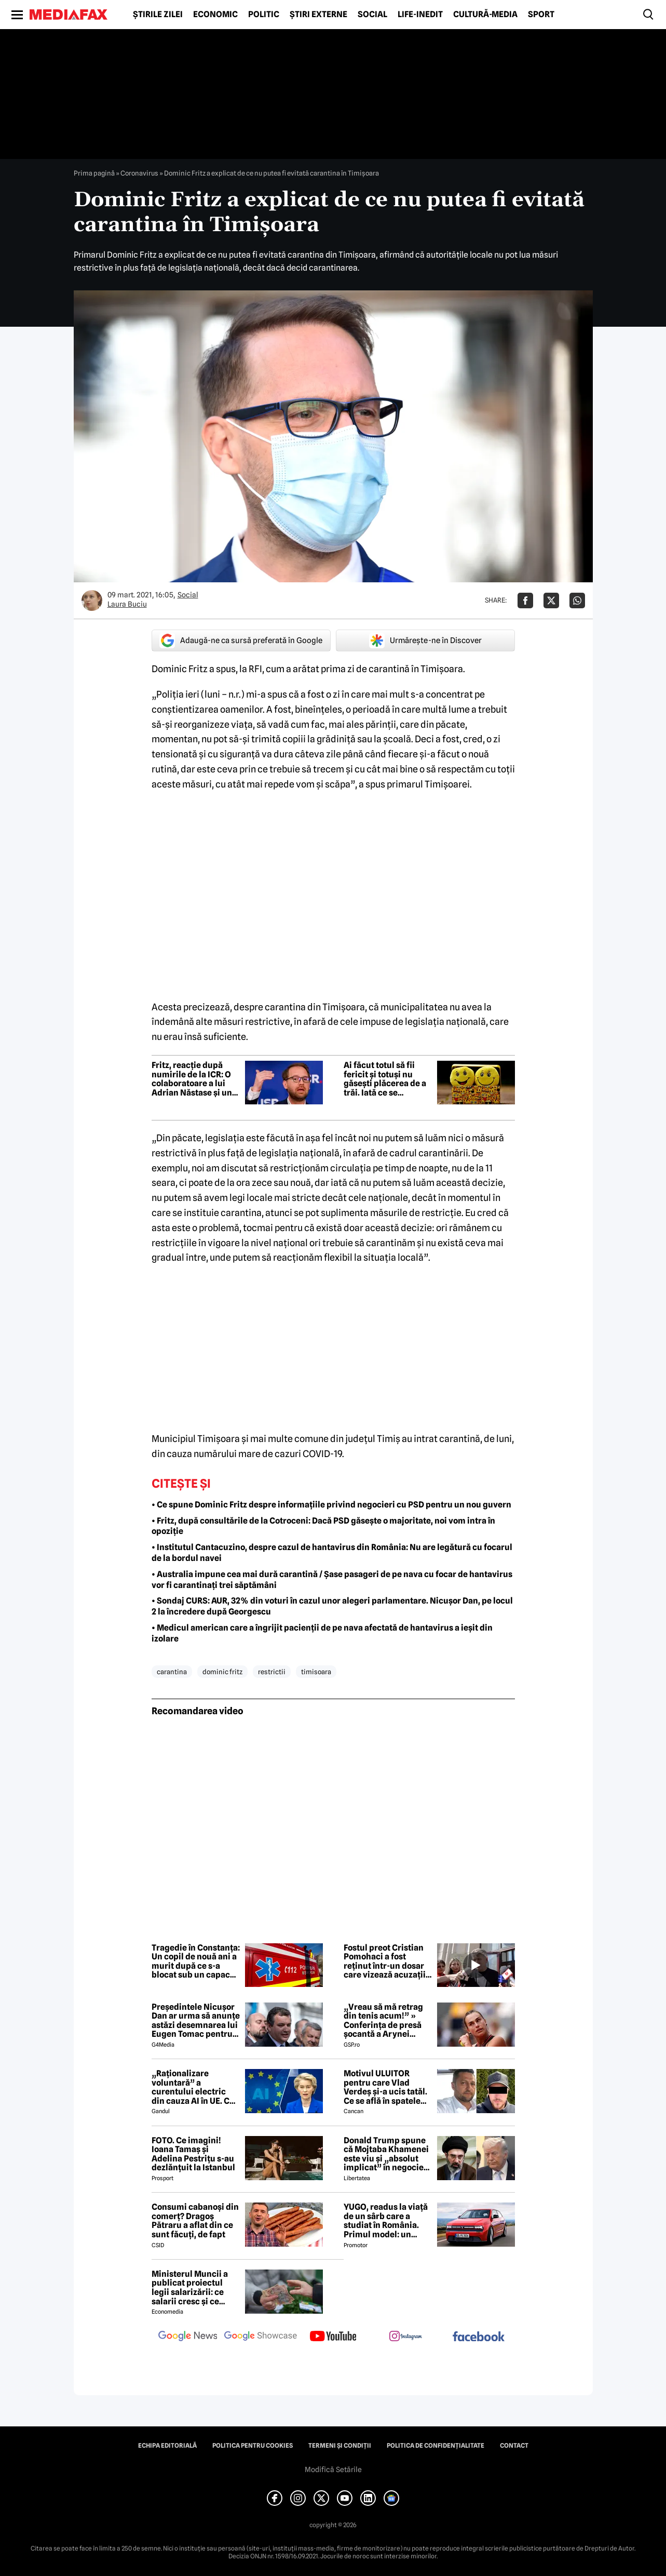 This screenshot has height=2576, width=666. What do you see at coordinates (406, 2337) in the screenshot?
I see `[follow us on instagram]` at bounding box center [406, 2337].